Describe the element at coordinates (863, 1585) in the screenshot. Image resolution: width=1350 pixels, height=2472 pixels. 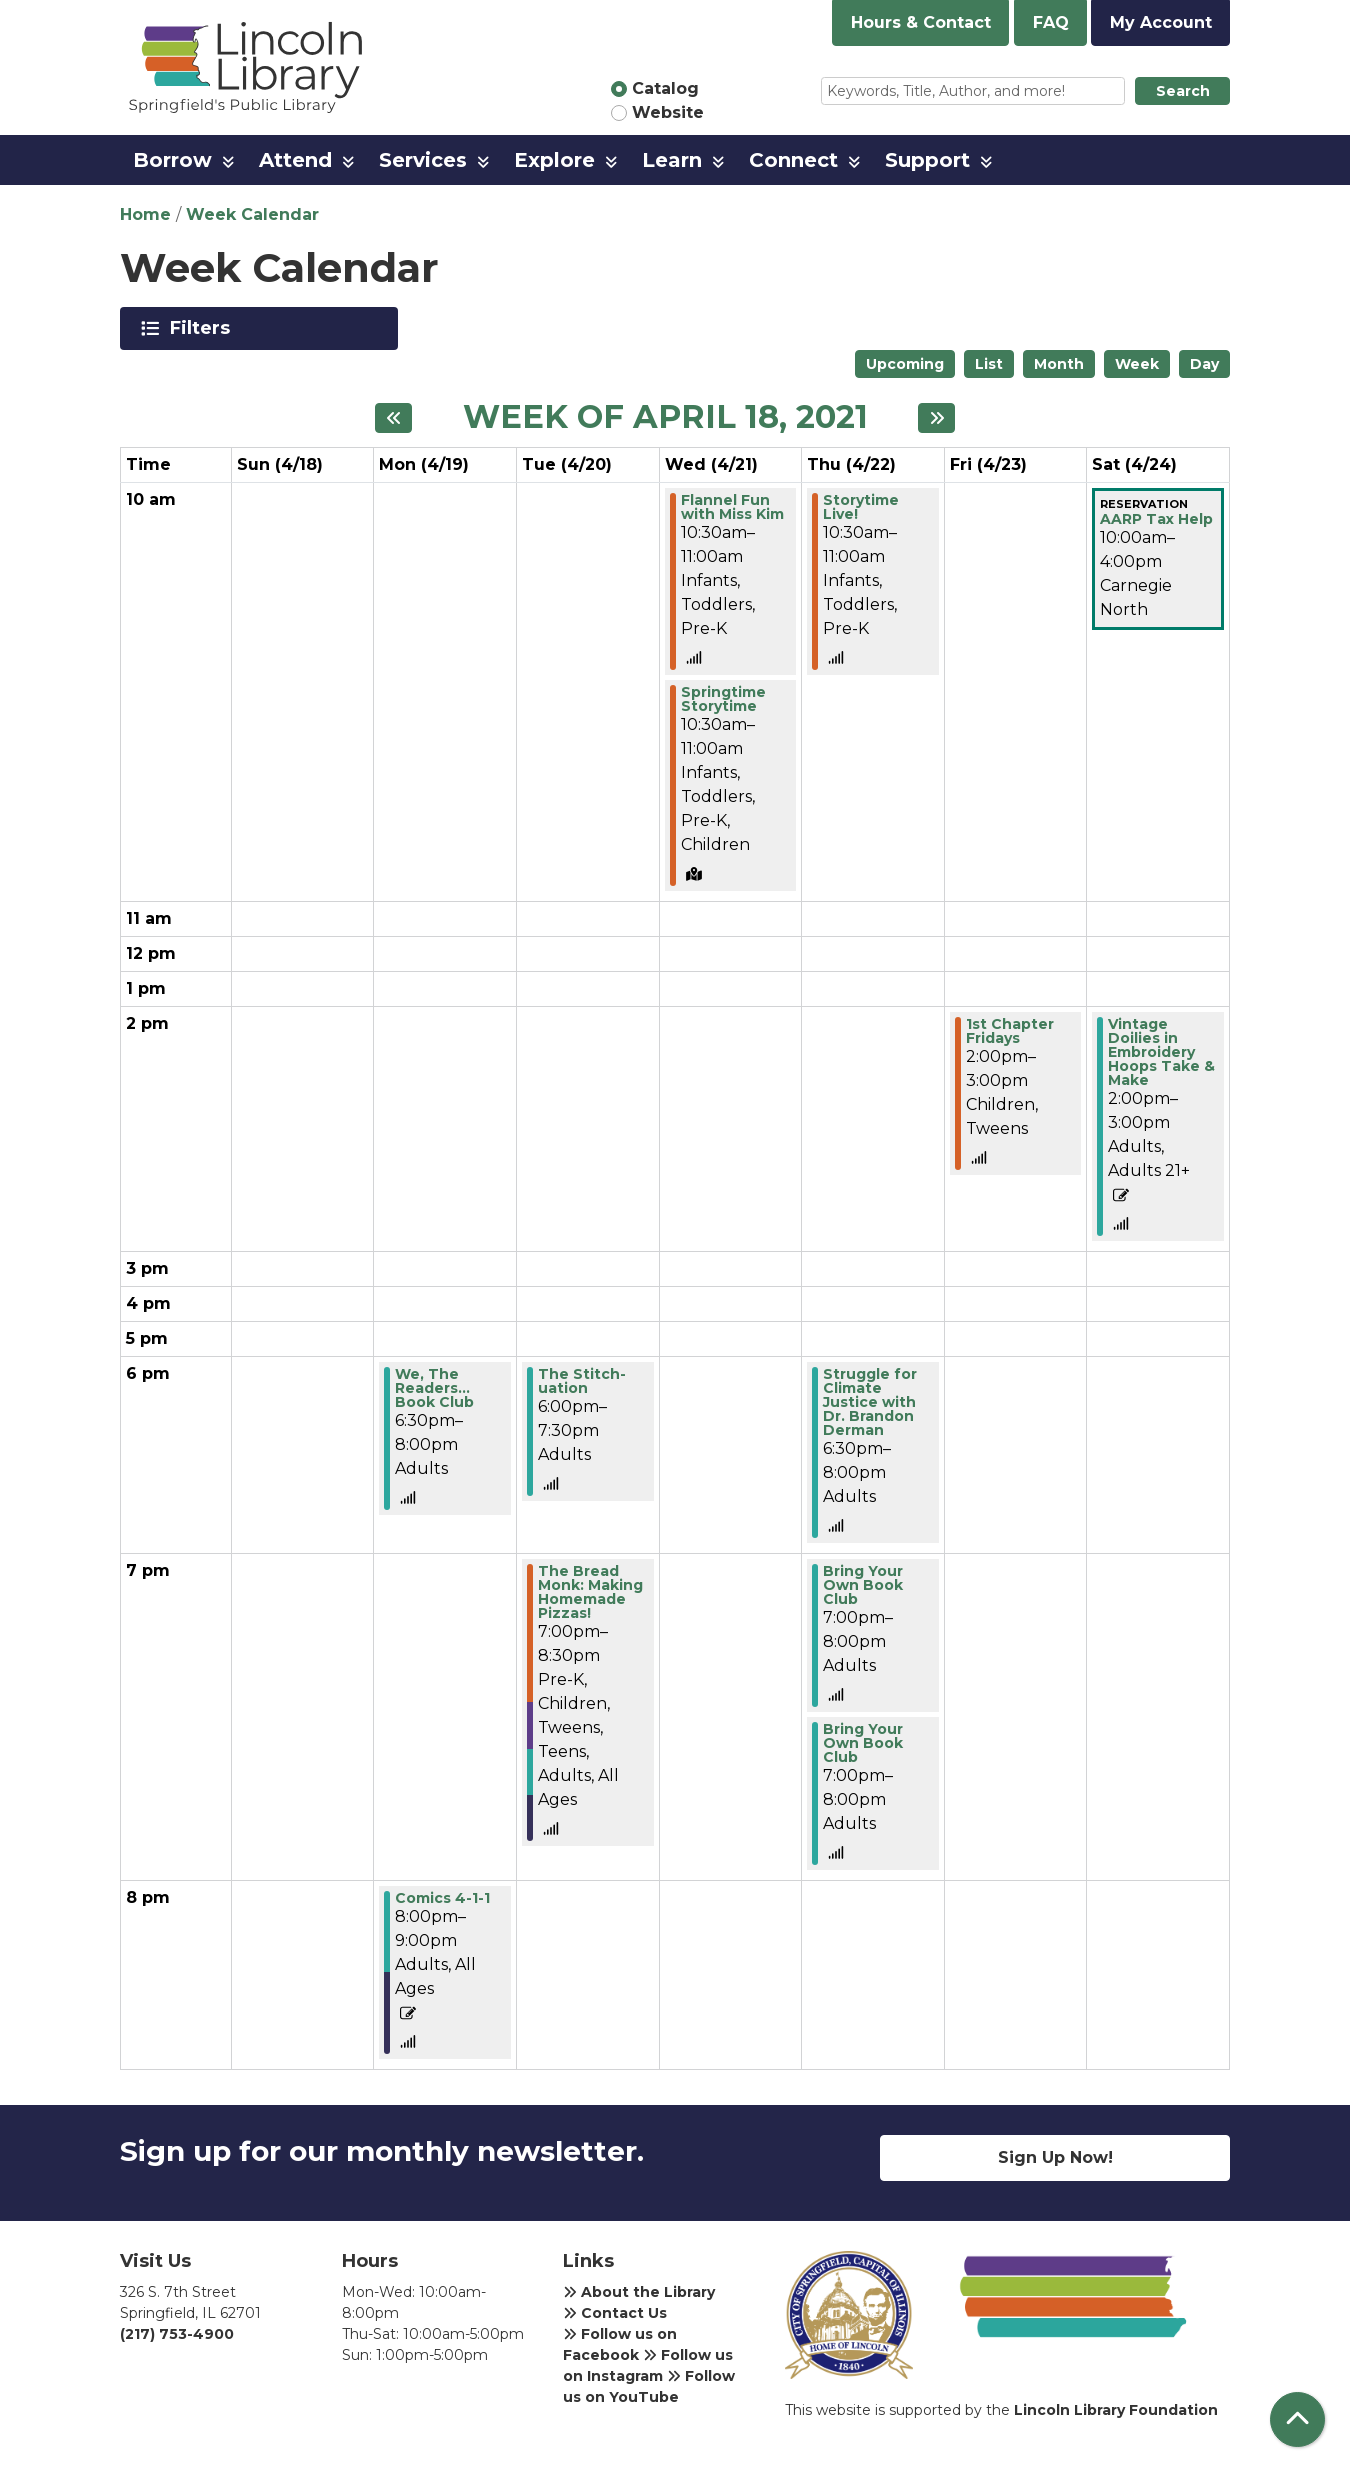
I see `Bring Your Own Book Club [View more about "Bring Your Own Book Club" on Thursday, April 22, 2021 @ 7:00pm]` at that location.